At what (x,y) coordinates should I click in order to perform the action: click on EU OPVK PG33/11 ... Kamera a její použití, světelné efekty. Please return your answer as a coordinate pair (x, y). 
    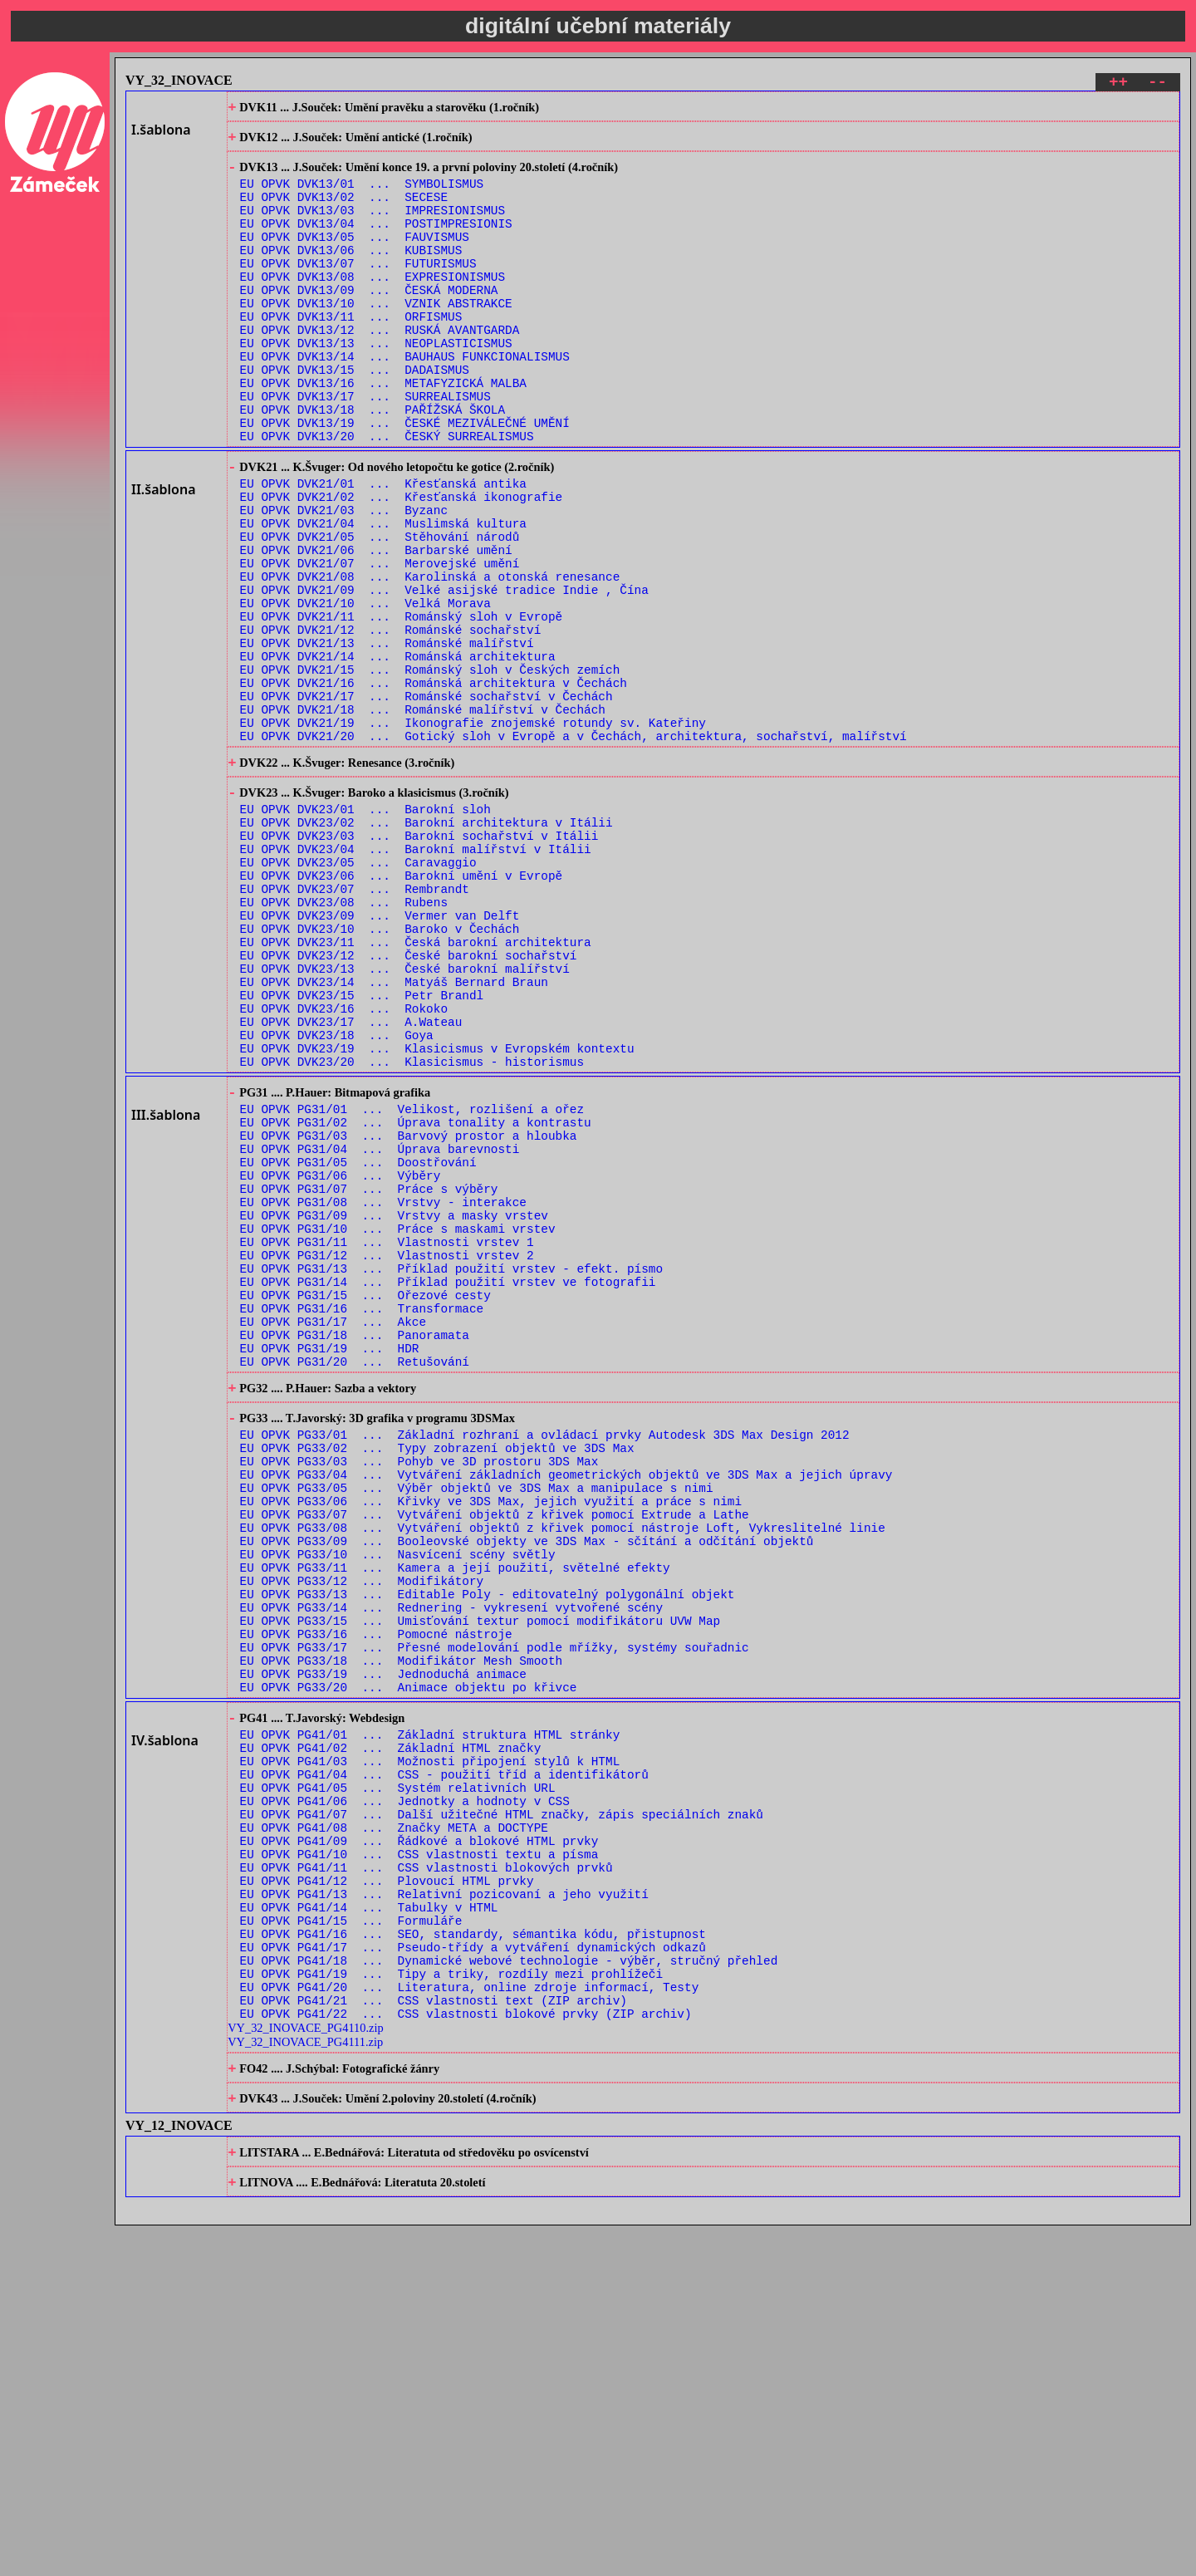
    Looking at the image, I should click on (455, 1824).